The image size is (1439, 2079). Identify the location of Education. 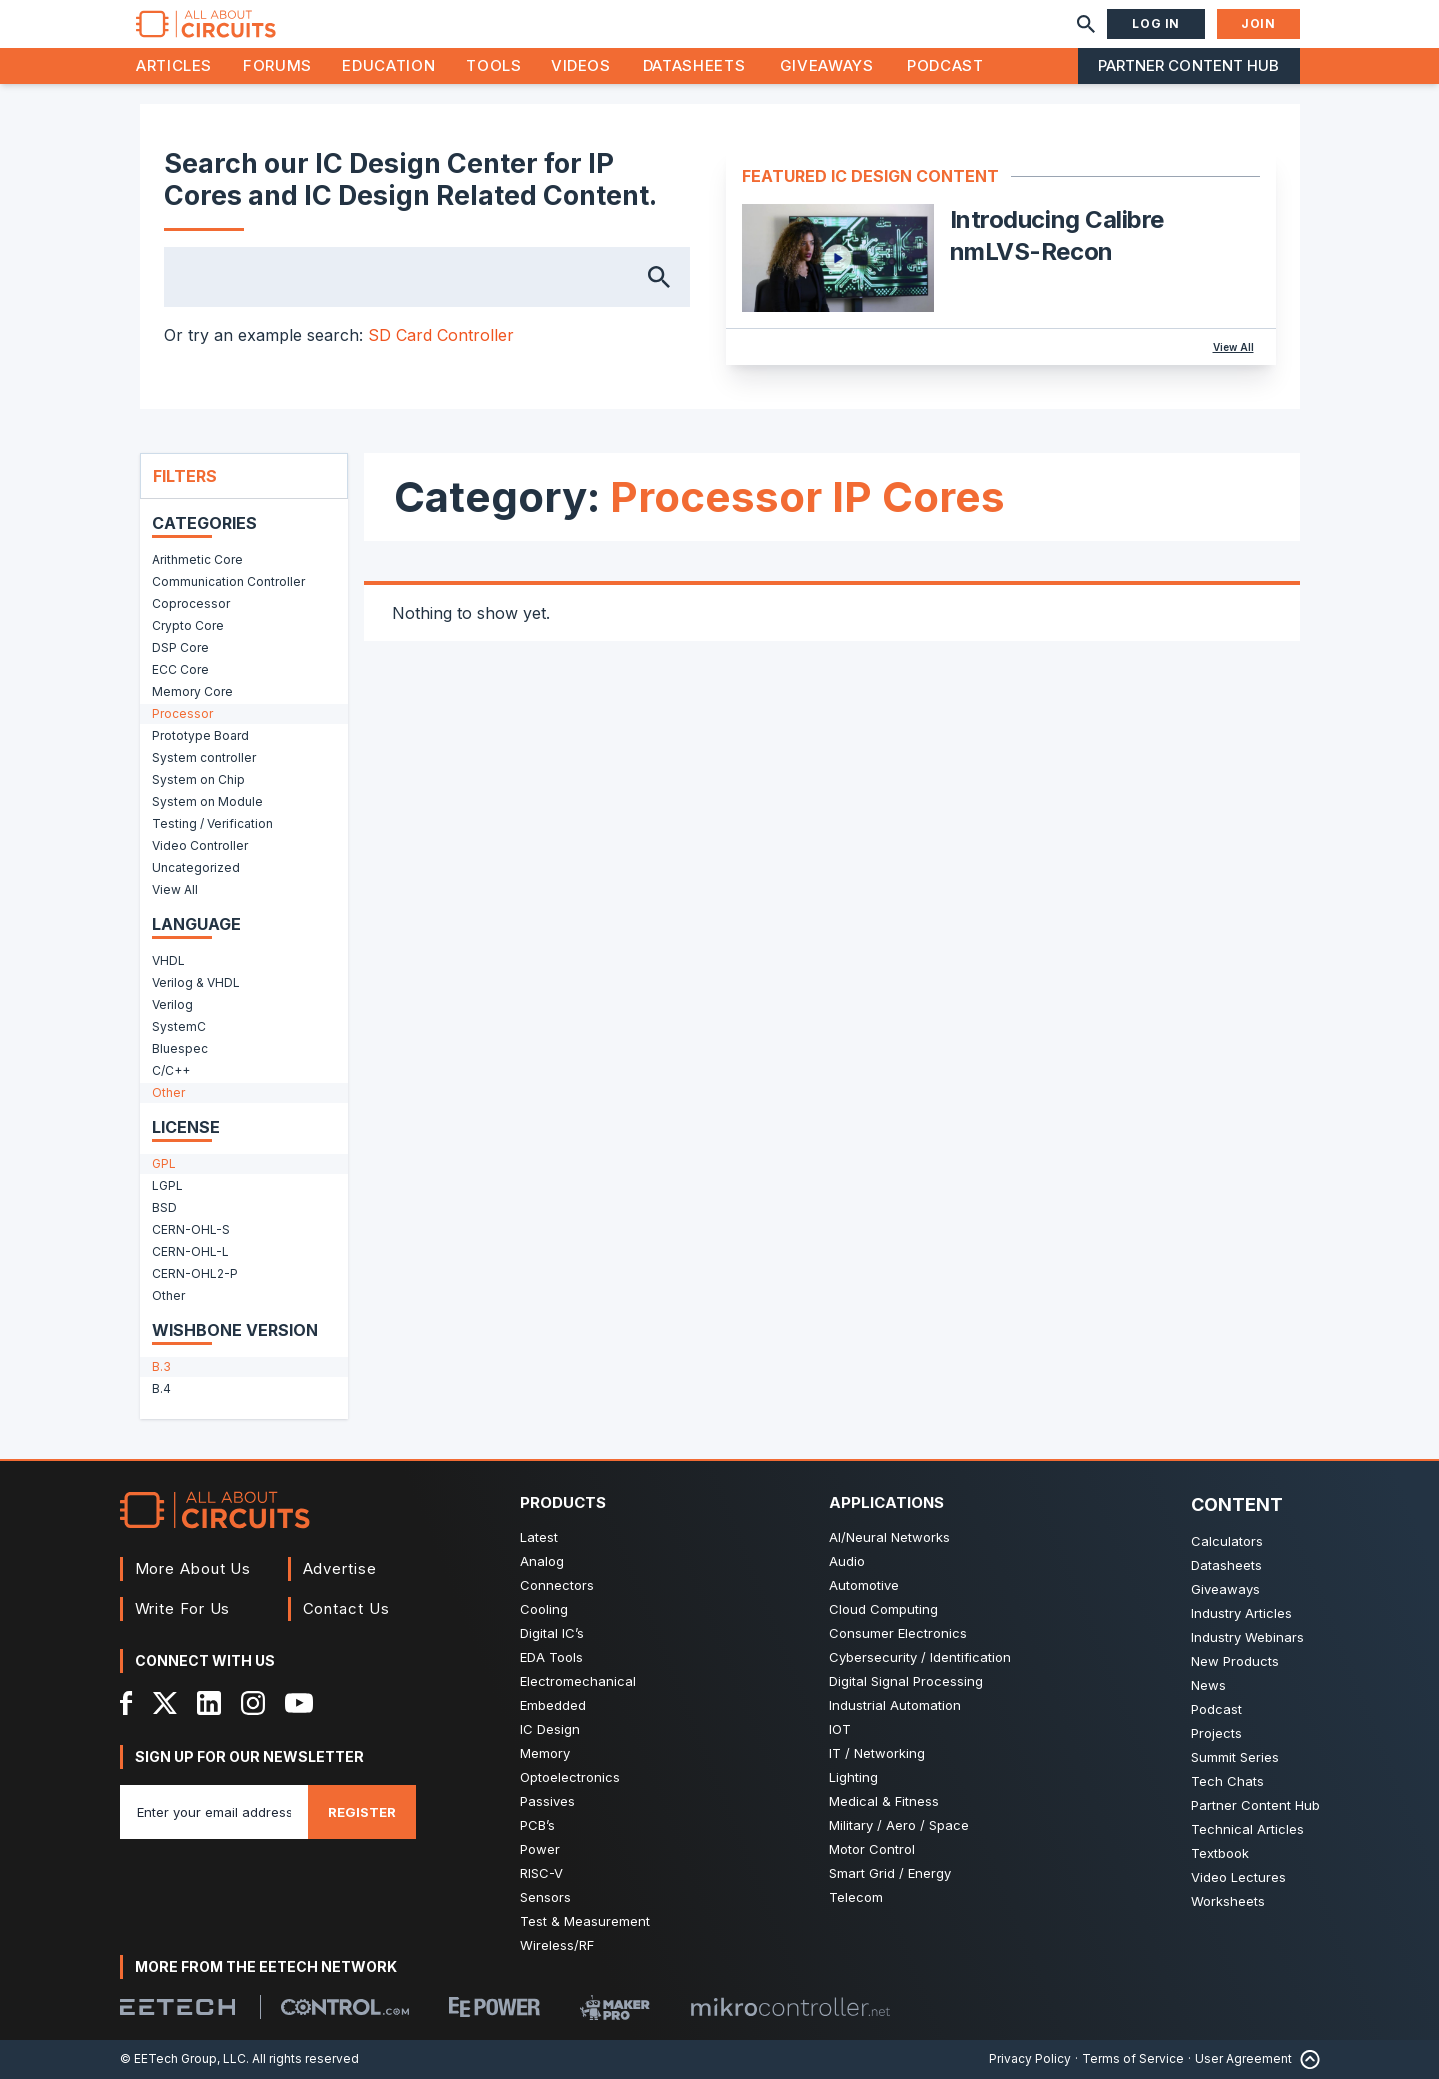
(388, 65).